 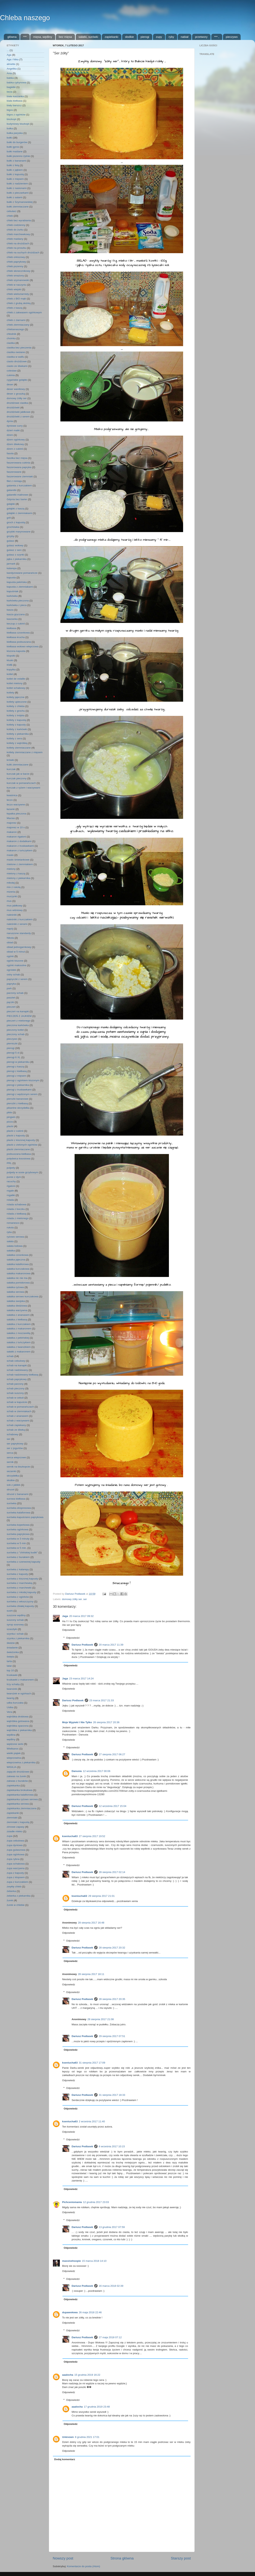 What do you see at coordinates (112, 1999) in the screenshot?
I see `28 sierpnia 2017 20:35` at bounding box center [112, 1999].